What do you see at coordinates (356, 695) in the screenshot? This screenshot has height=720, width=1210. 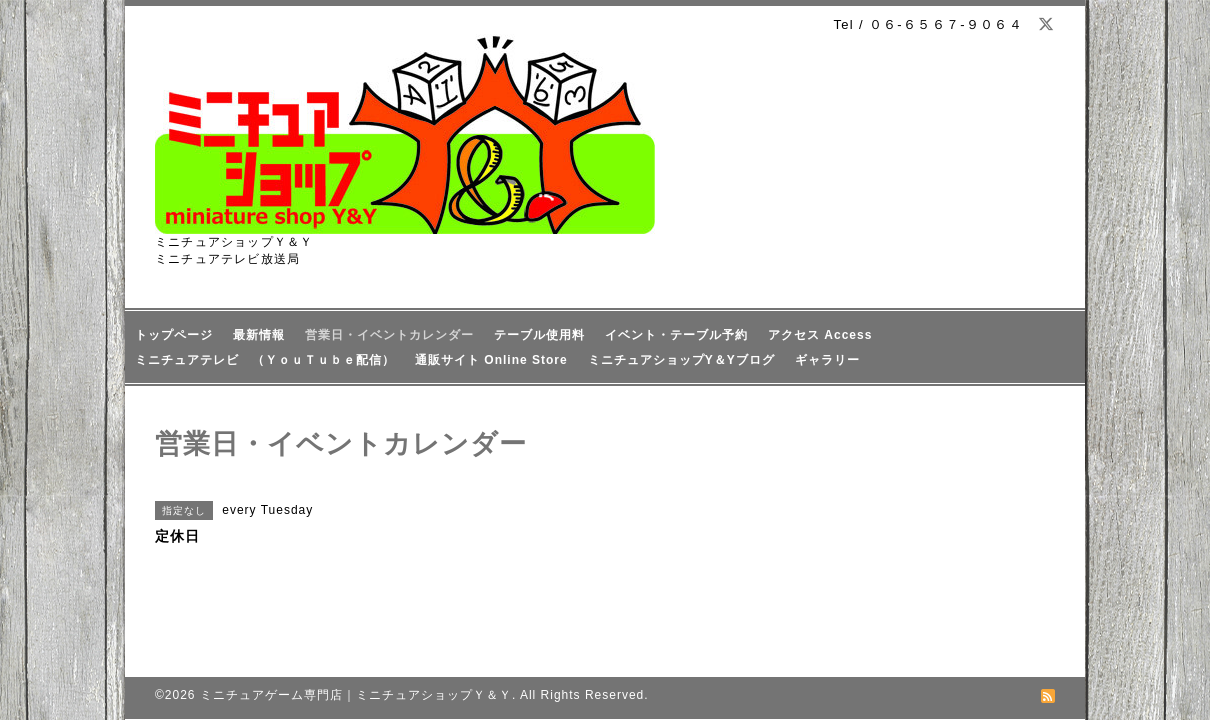 I see `ミニチュアゲーム専門店｜ミニチュアショップＹ＆Ｙ` at bounding box center [356, 695].